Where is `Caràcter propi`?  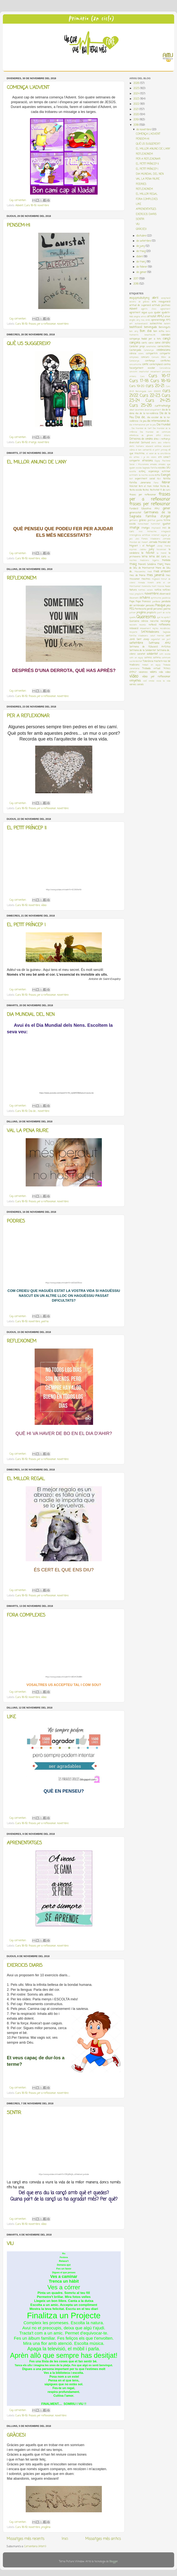 Caràcter propi is located at coordinates (137, 346).